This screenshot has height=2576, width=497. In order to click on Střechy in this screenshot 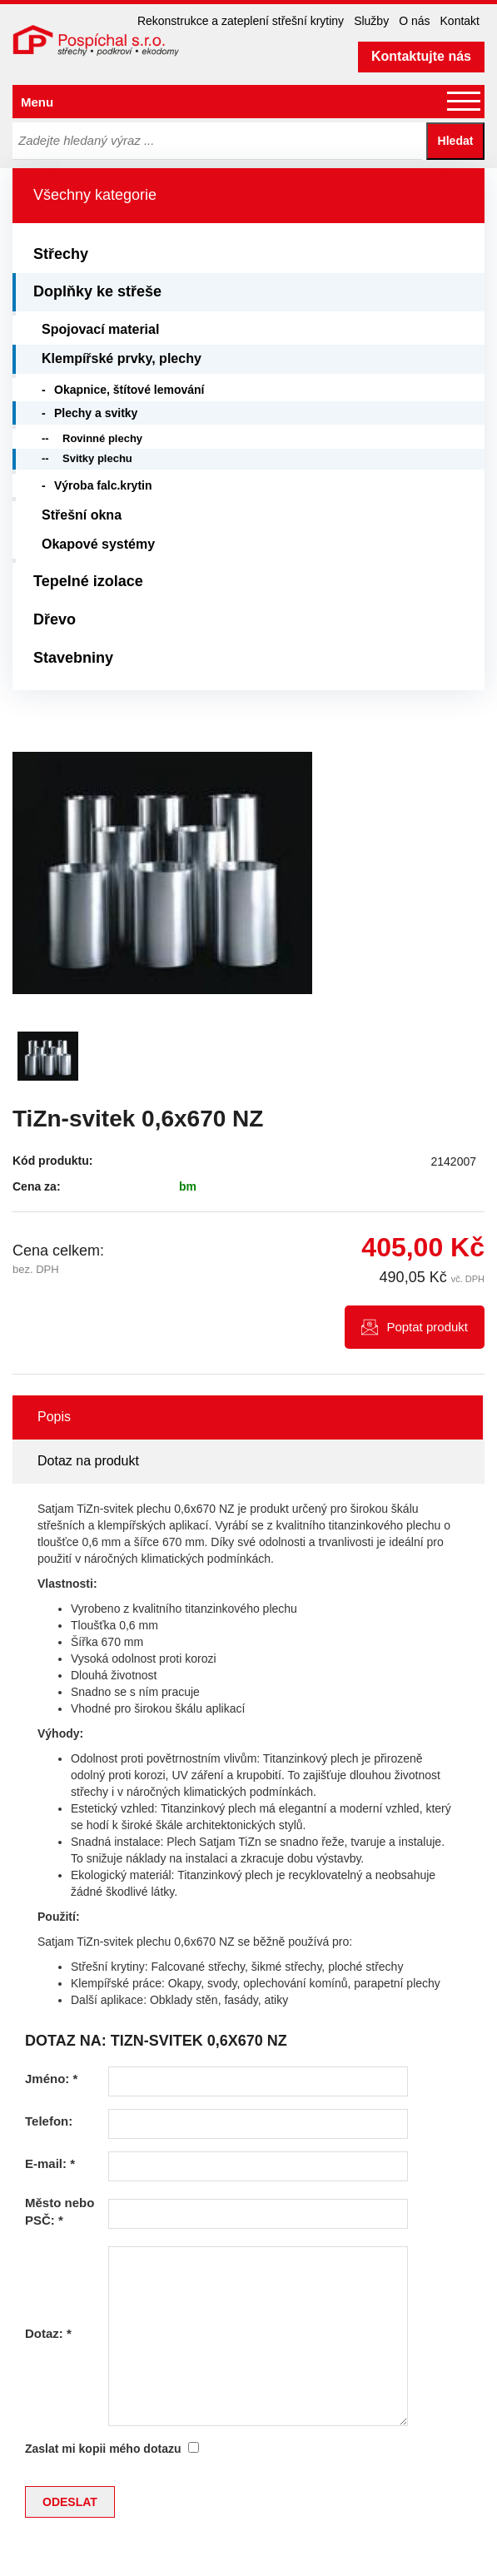, I will do `click(60, 254)`.